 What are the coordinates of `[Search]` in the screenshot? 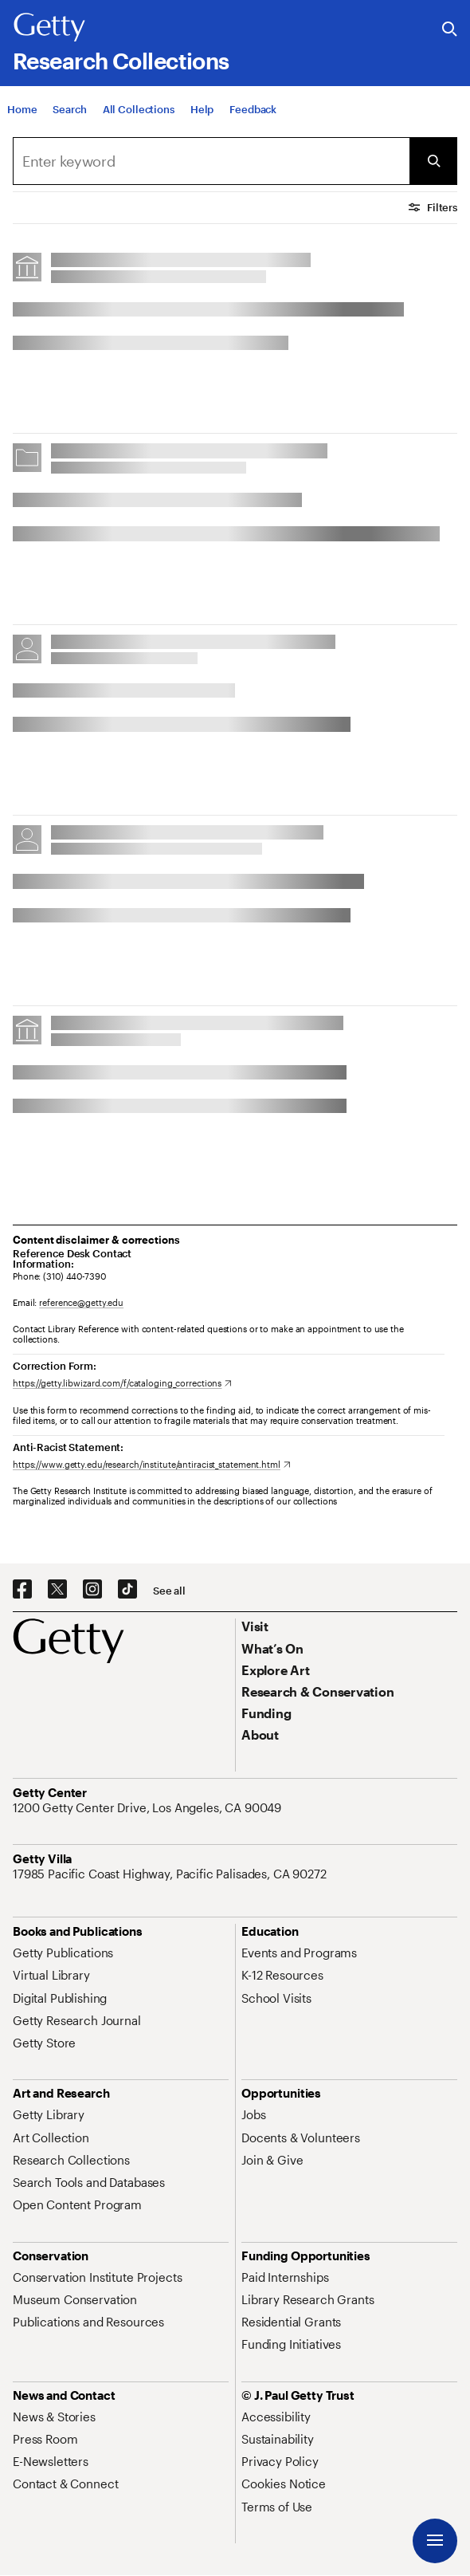 It's located at (69, 110).